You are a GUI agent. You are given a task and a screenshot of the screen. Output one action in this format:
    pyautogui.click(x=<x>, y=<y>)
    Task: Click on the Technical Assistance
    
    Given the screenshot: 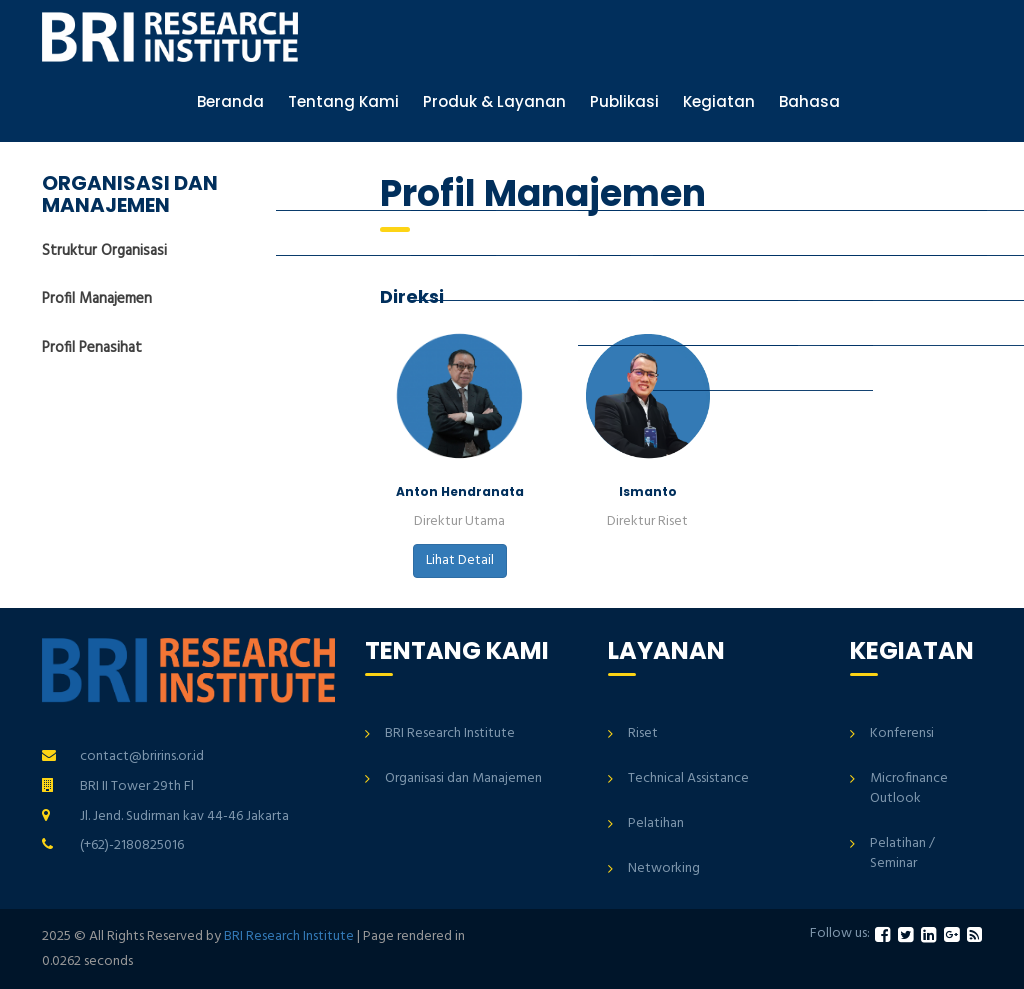 What is the action you would take?
    pyautogui.click(x=688, y=778)
    